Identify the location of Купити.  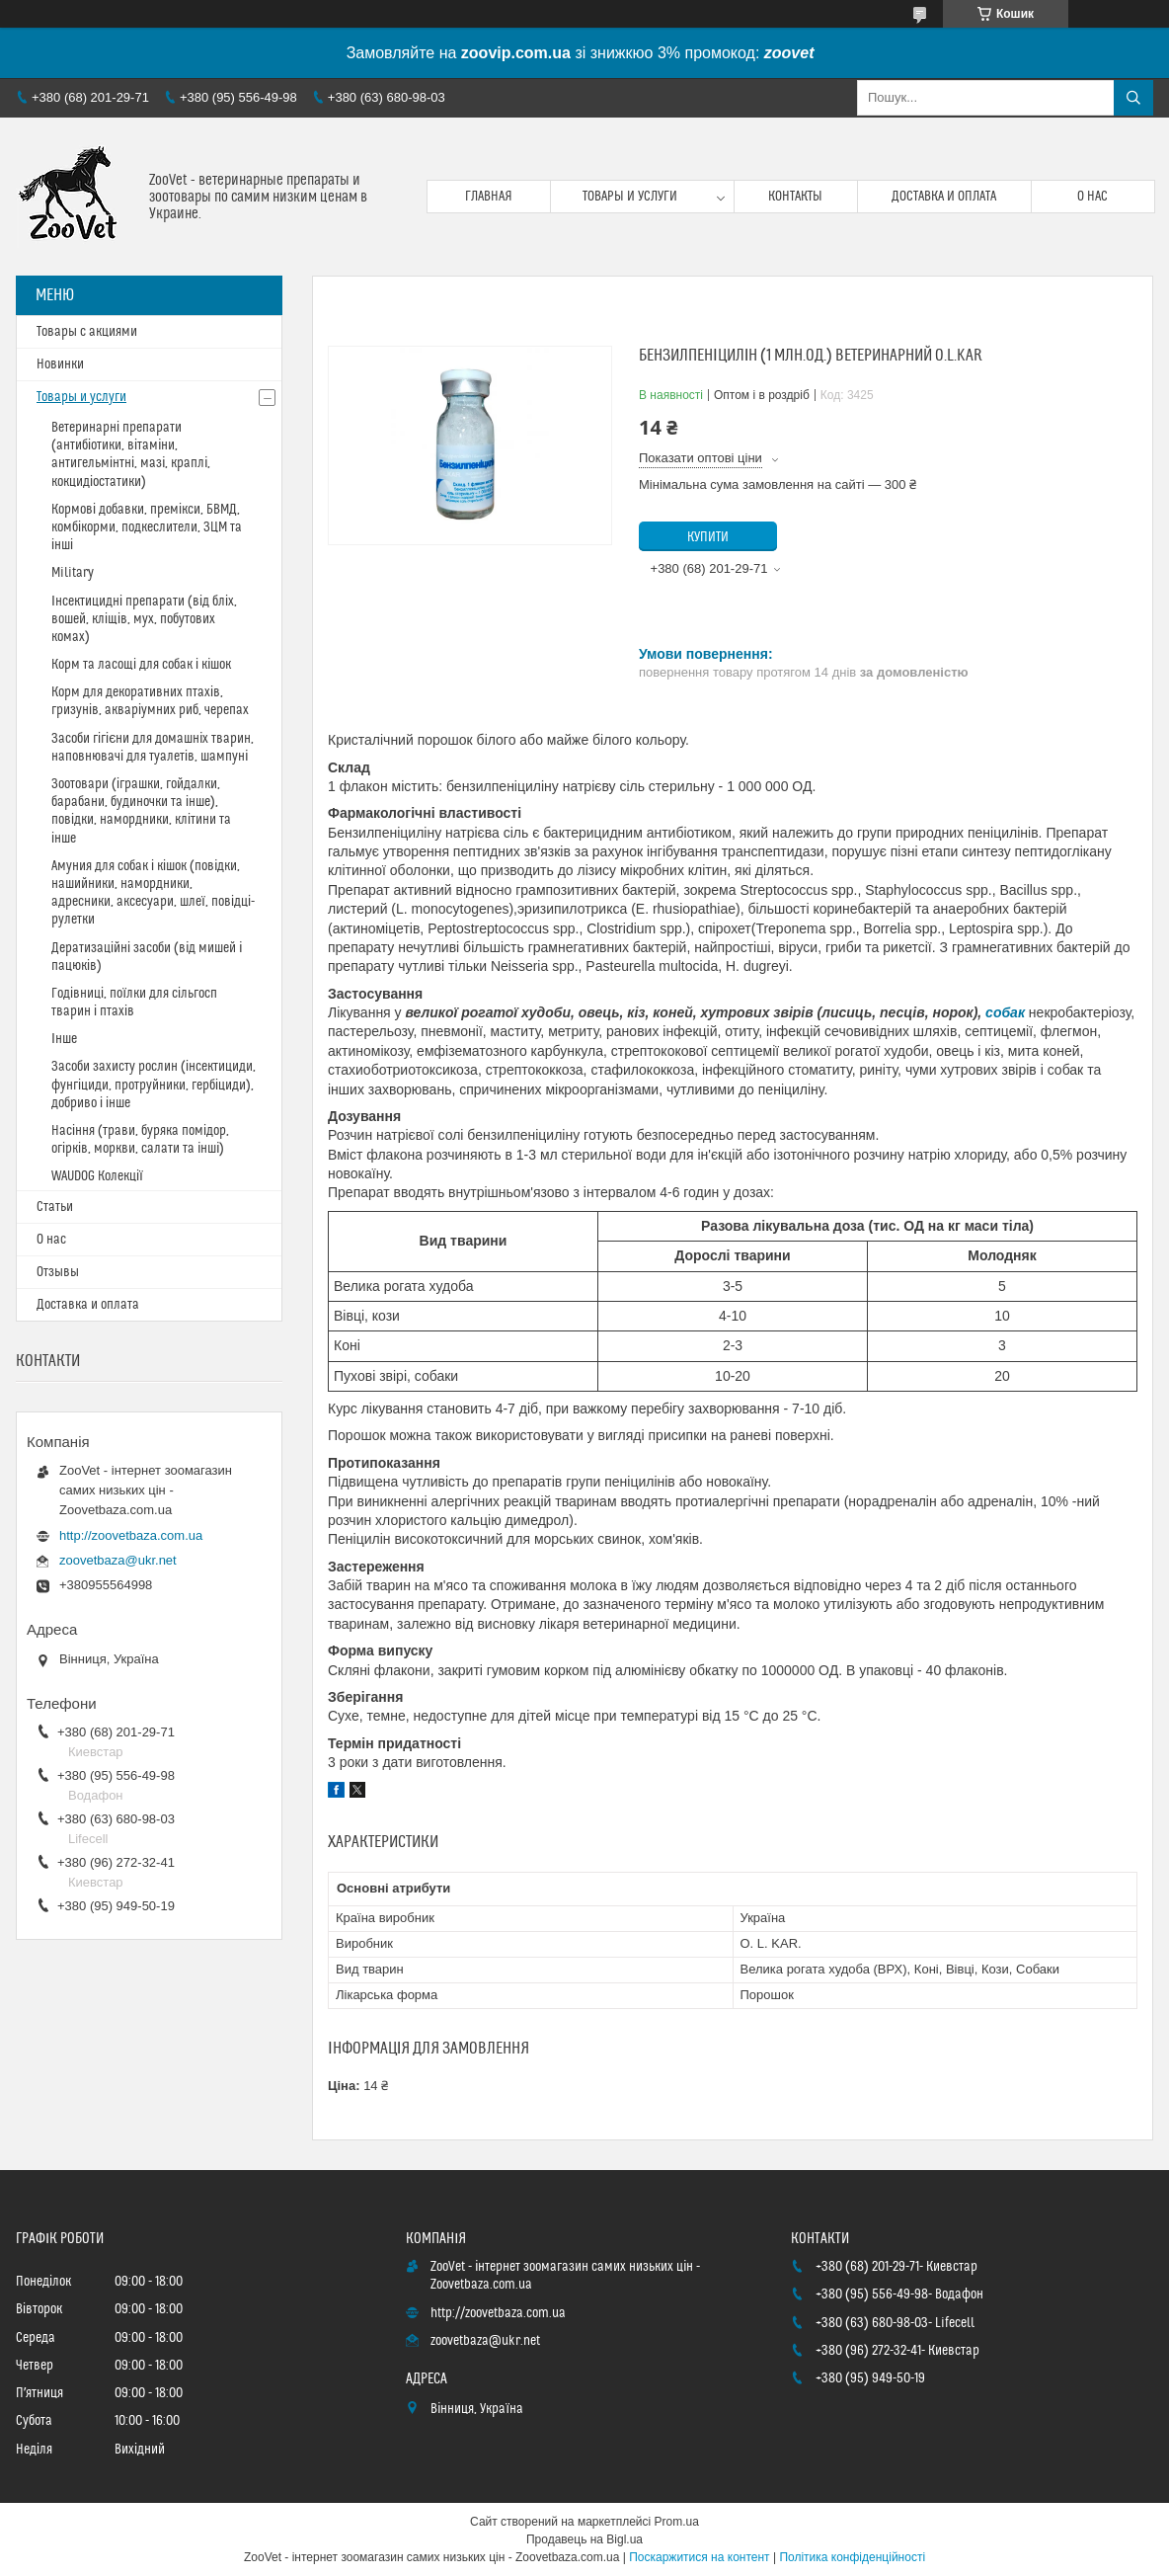
(708, 537).